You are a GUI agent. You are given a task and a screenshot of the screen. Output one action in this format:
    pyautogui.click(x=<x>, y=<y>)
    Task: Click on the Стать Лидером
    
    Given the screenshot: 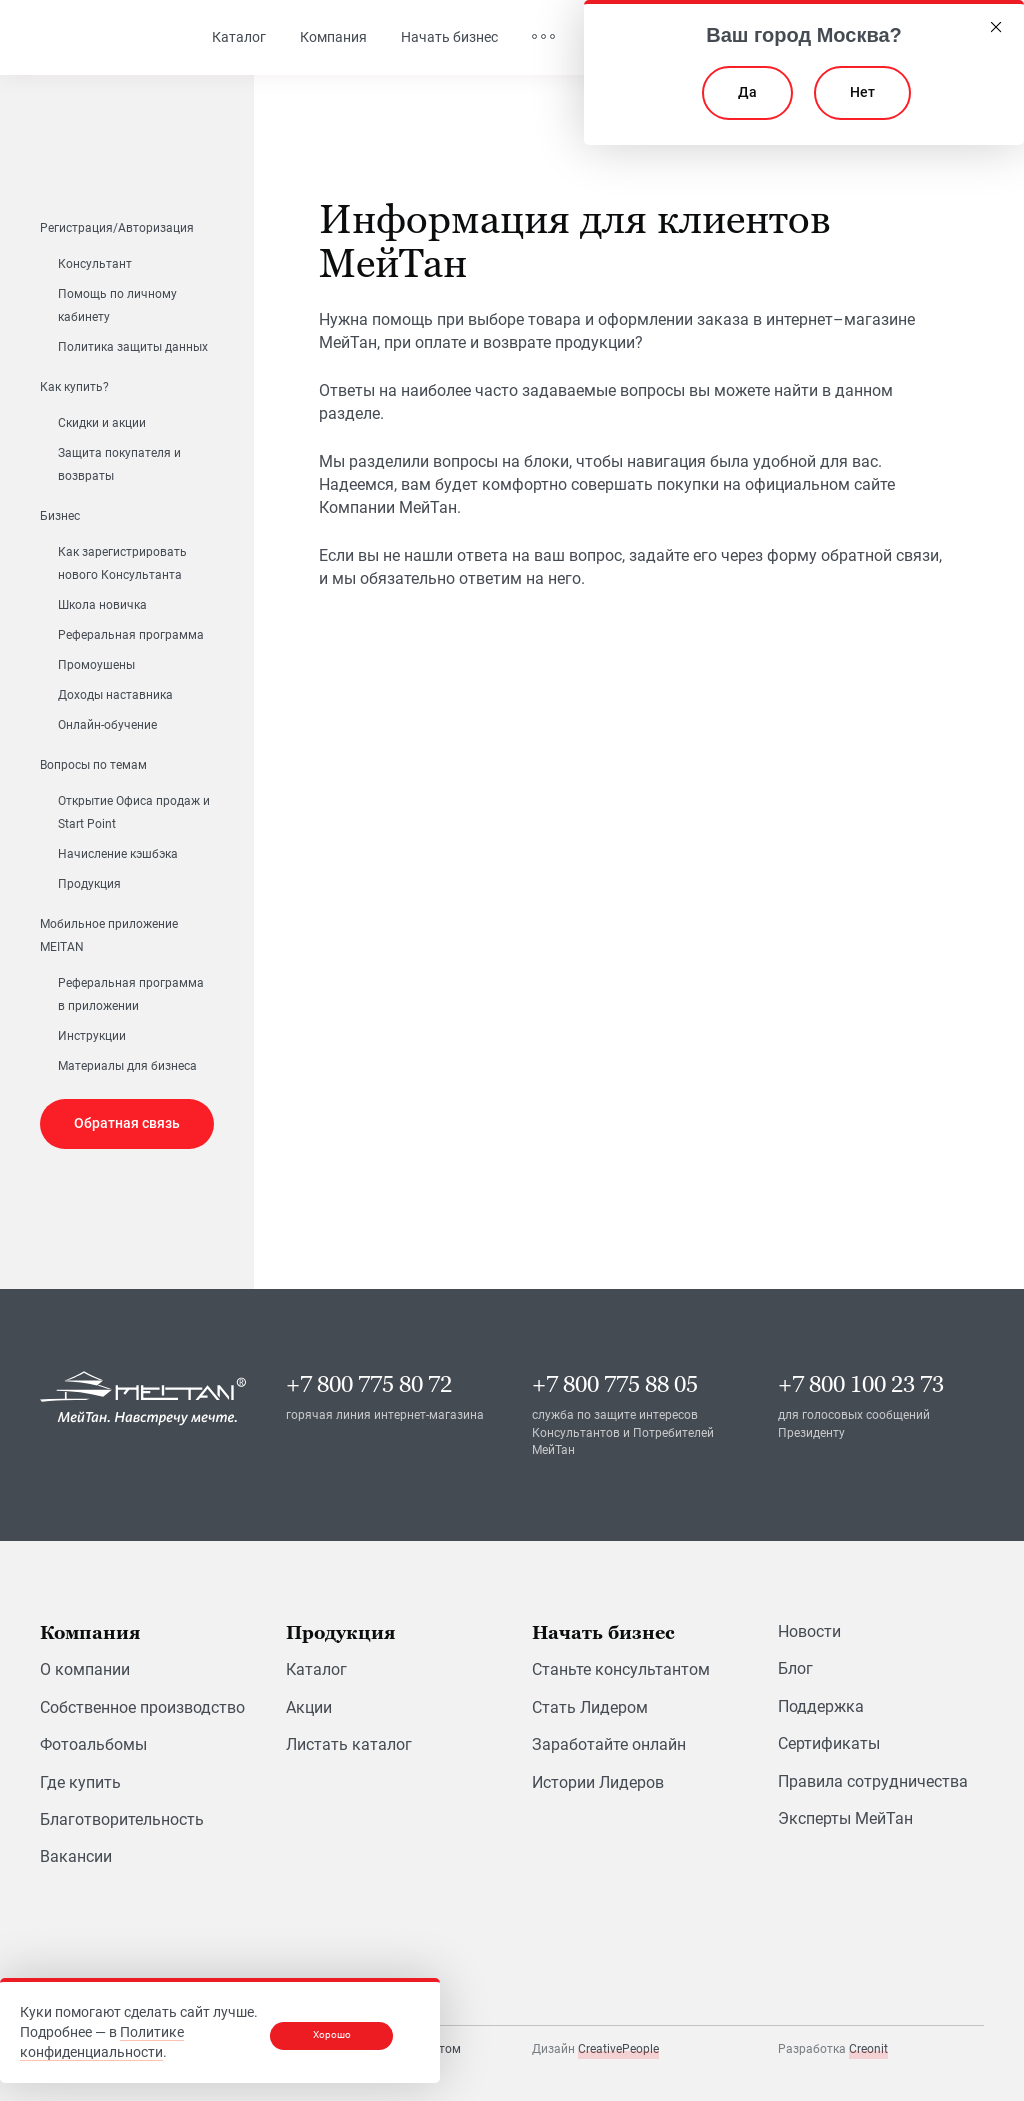 What is the action you would take?
    pyautogui.click(x=590, y=1707)
    